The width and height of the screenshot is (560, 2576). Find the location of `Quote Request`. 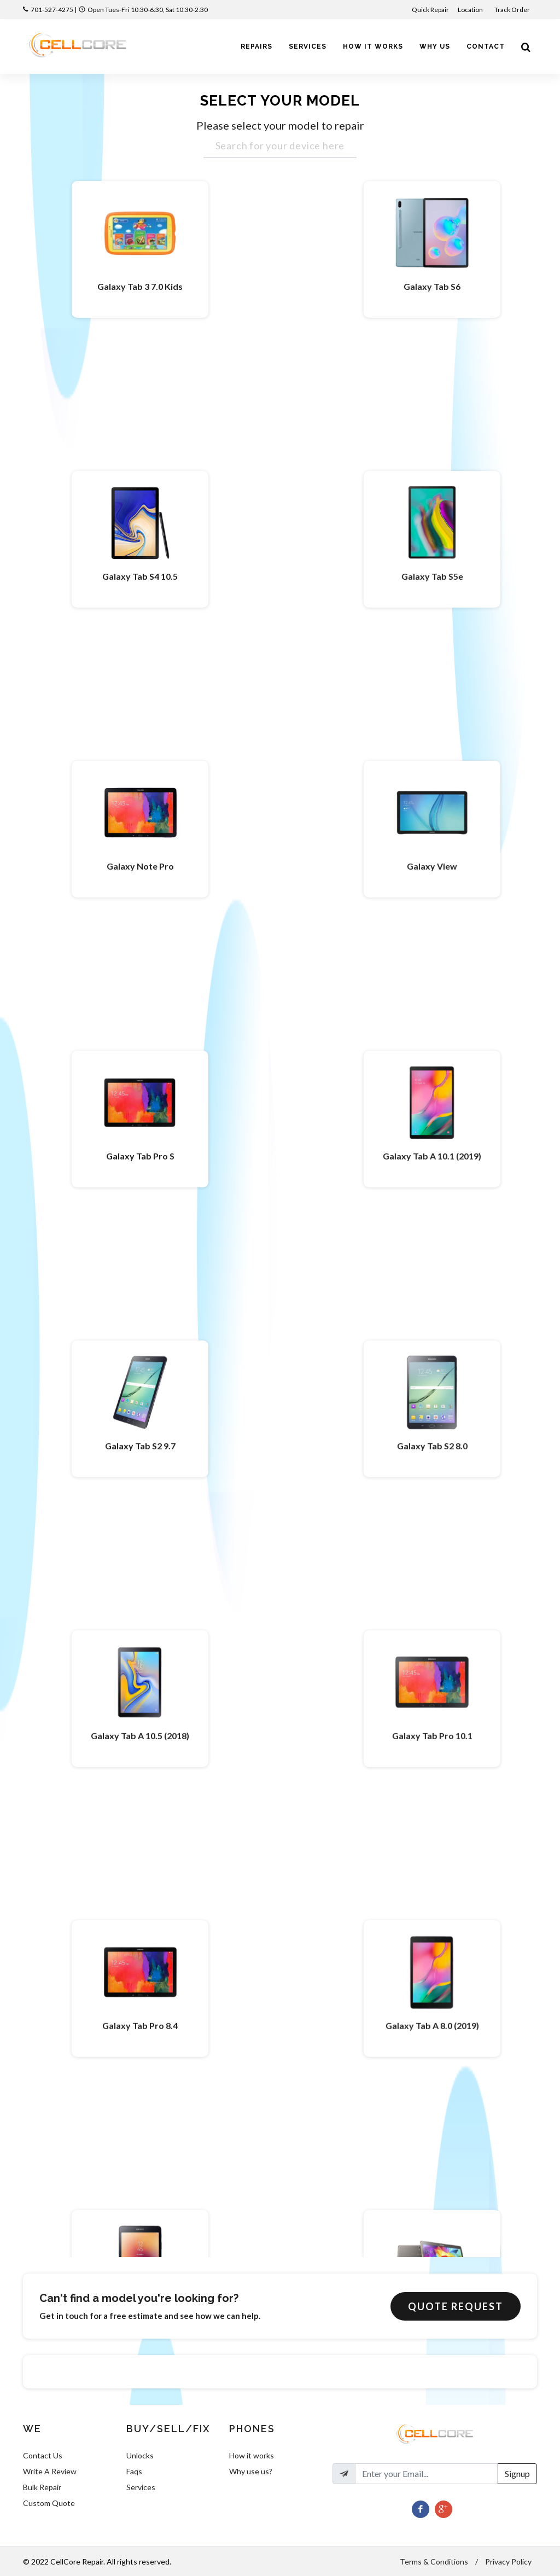

Quote Request is located at coordinates (455, 2306).